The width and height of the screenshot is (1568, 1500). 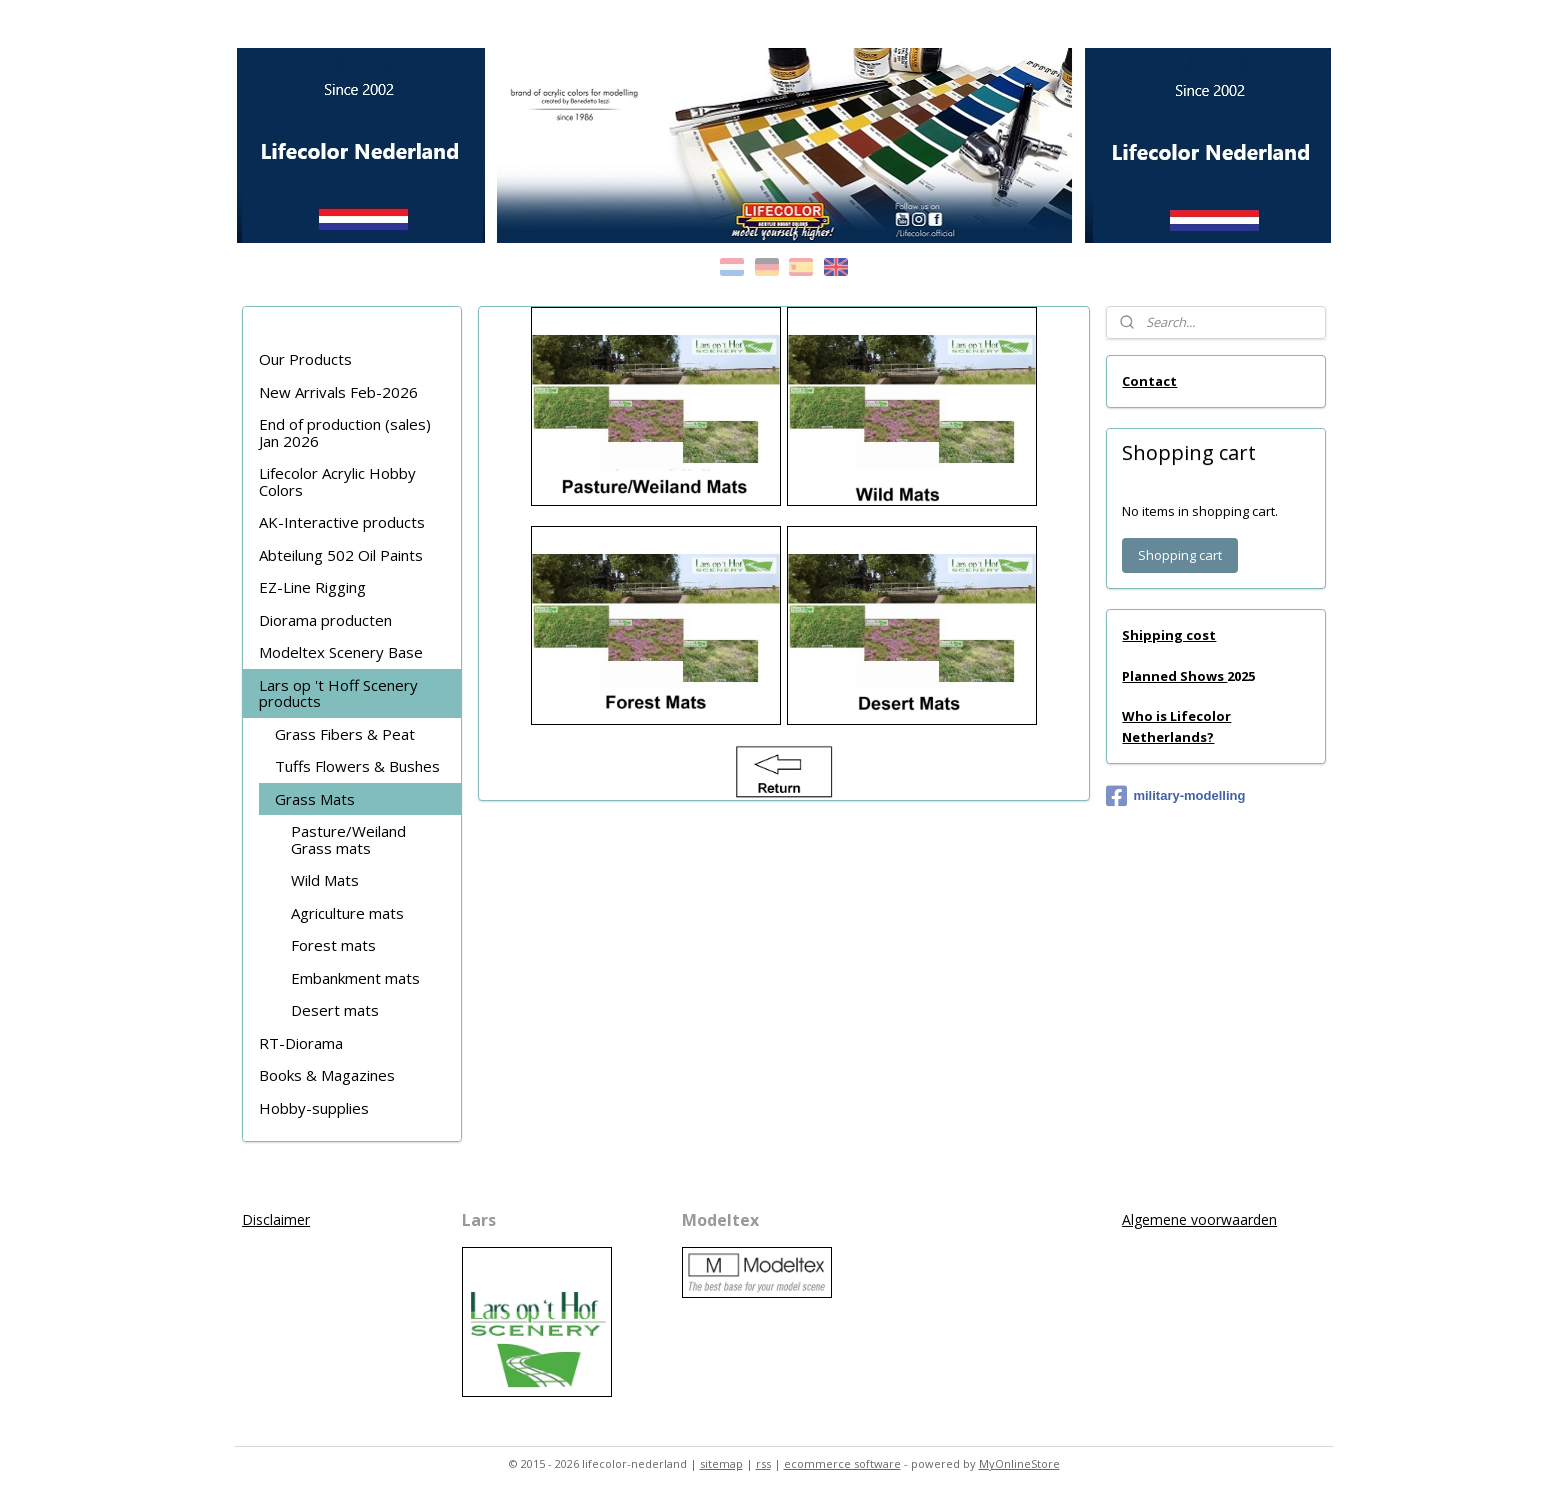 What do you see at coordinates (348, 839) in the screenshot?
I see `Pasture/Weiland Grass mats` at bounding box center [348, 839].